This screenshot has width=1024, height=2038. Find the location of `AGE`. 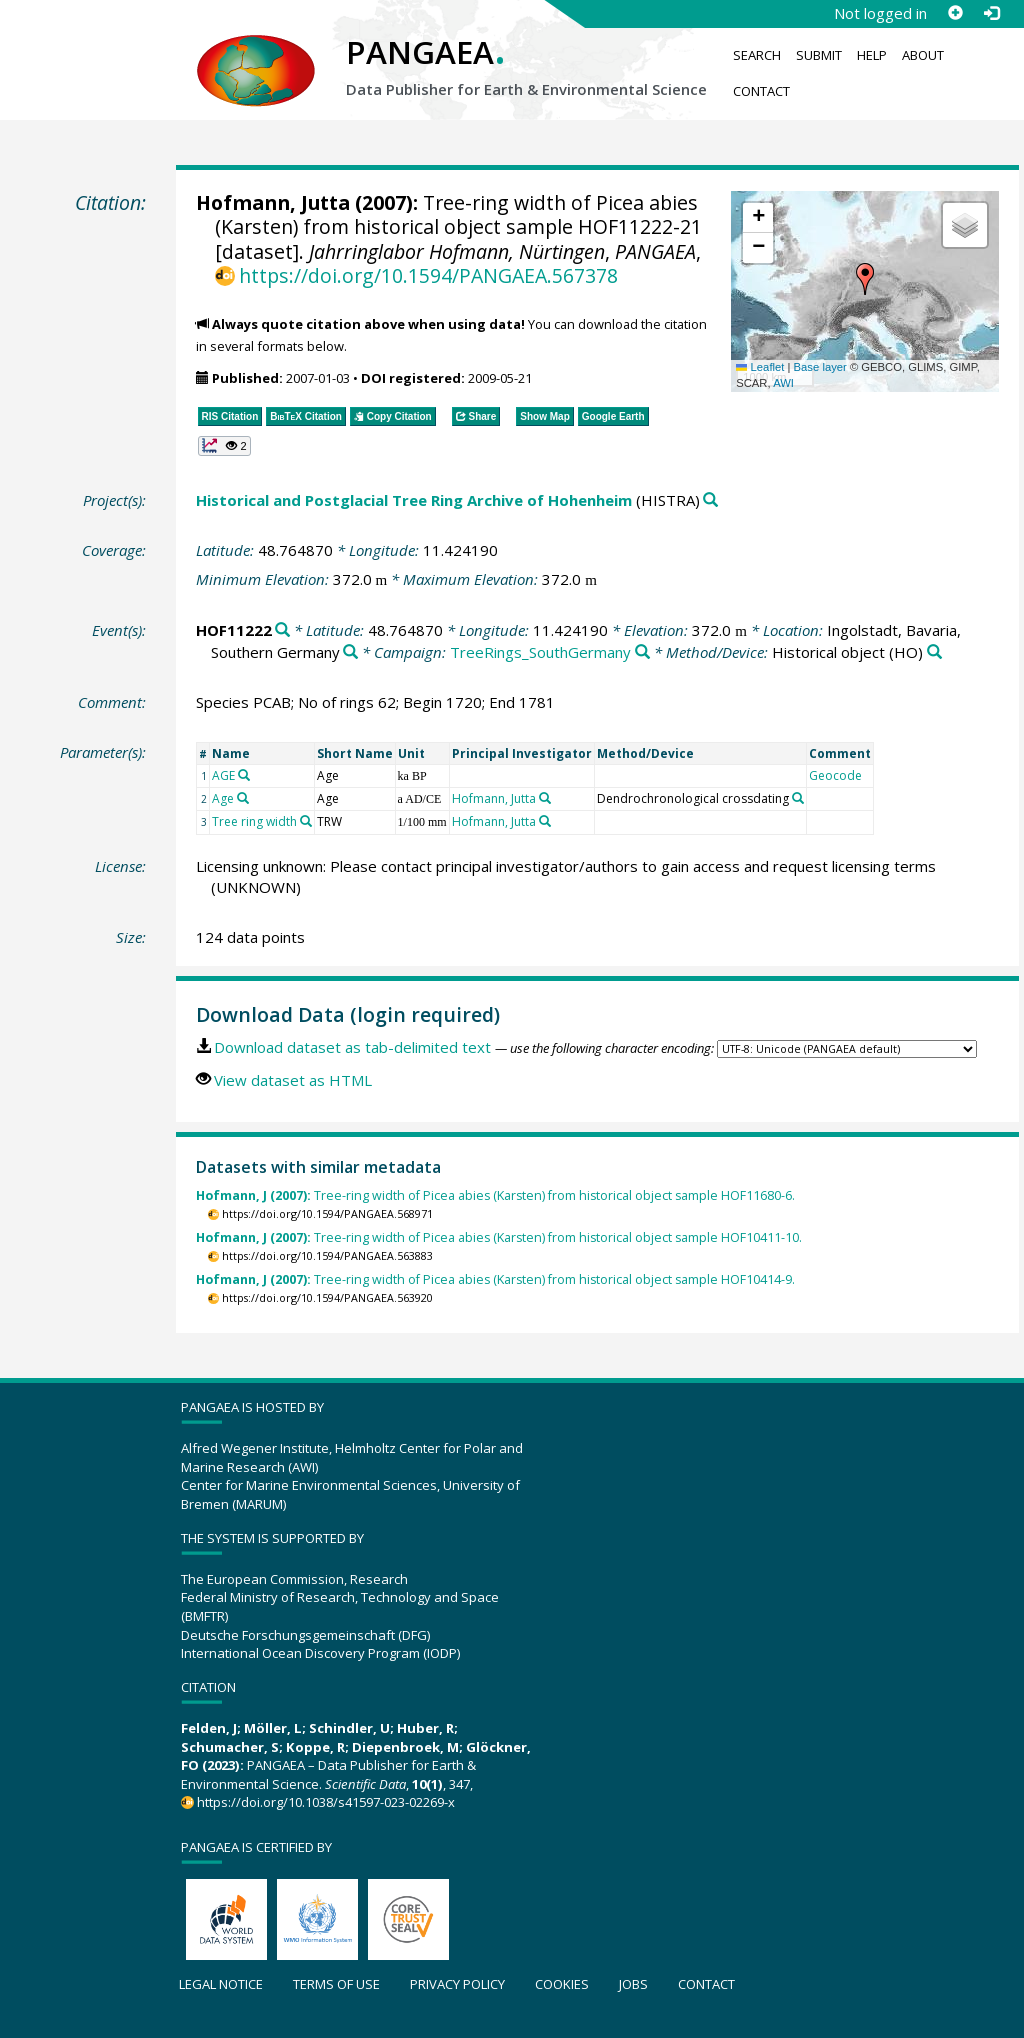

AGE is located at coordinates (223, 775).